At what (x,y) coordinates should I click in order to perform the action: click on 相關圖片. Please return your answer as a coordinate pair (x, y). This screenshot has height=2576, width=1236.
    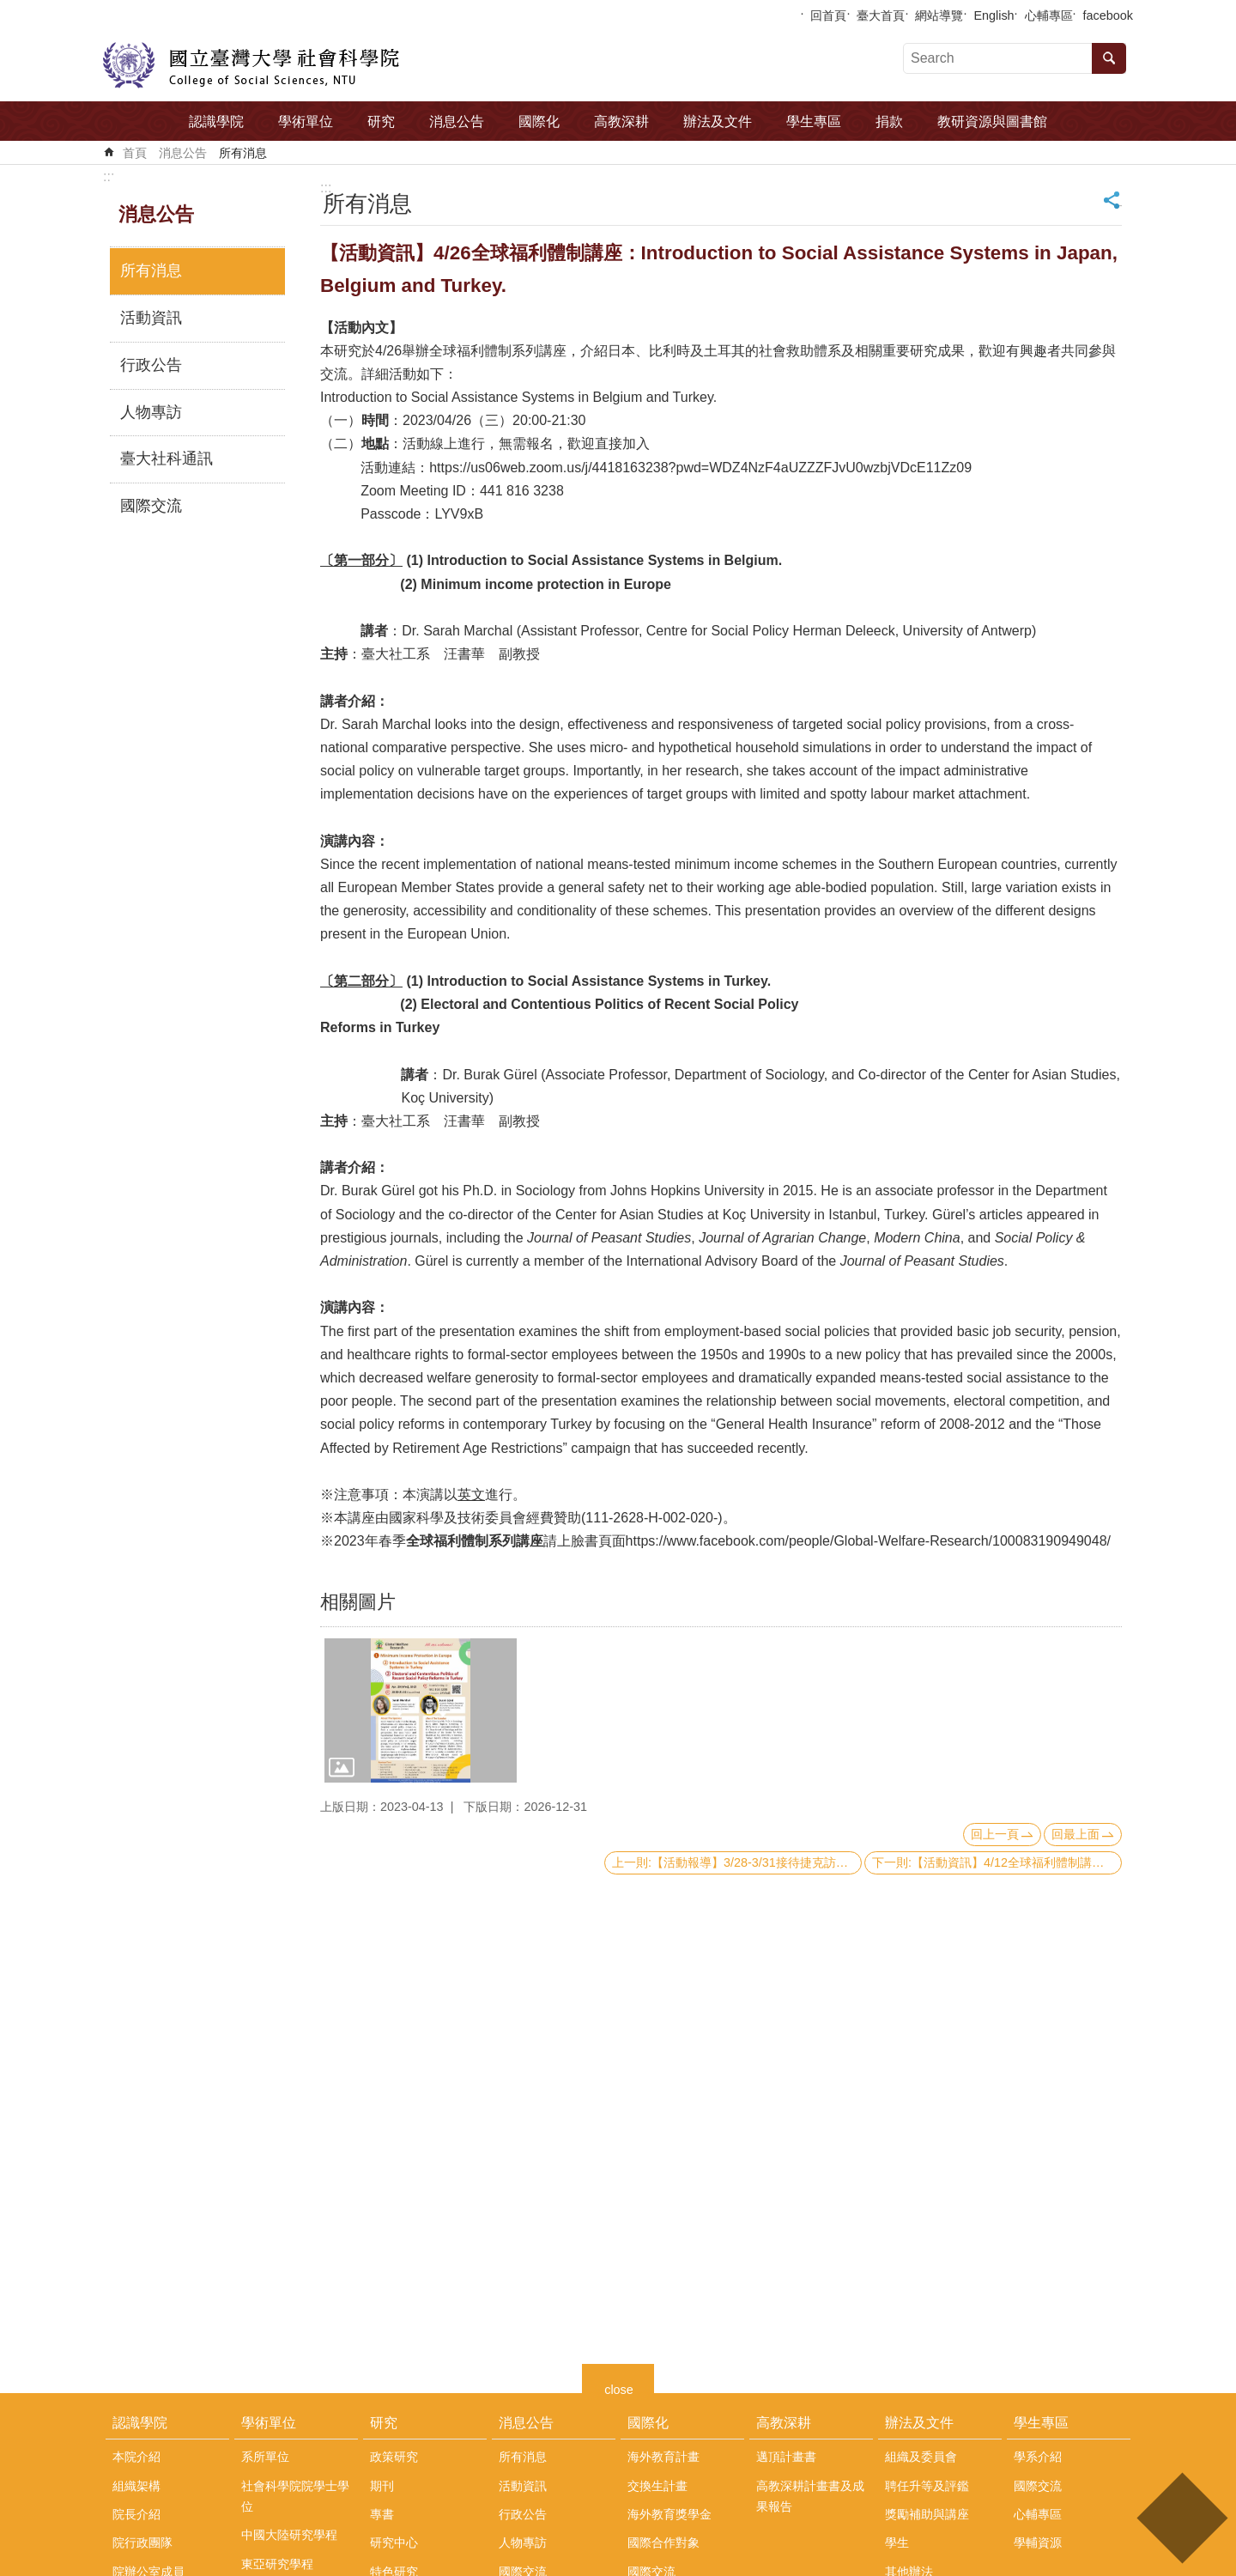
    Looking at the image, I should click on (358, 1602).